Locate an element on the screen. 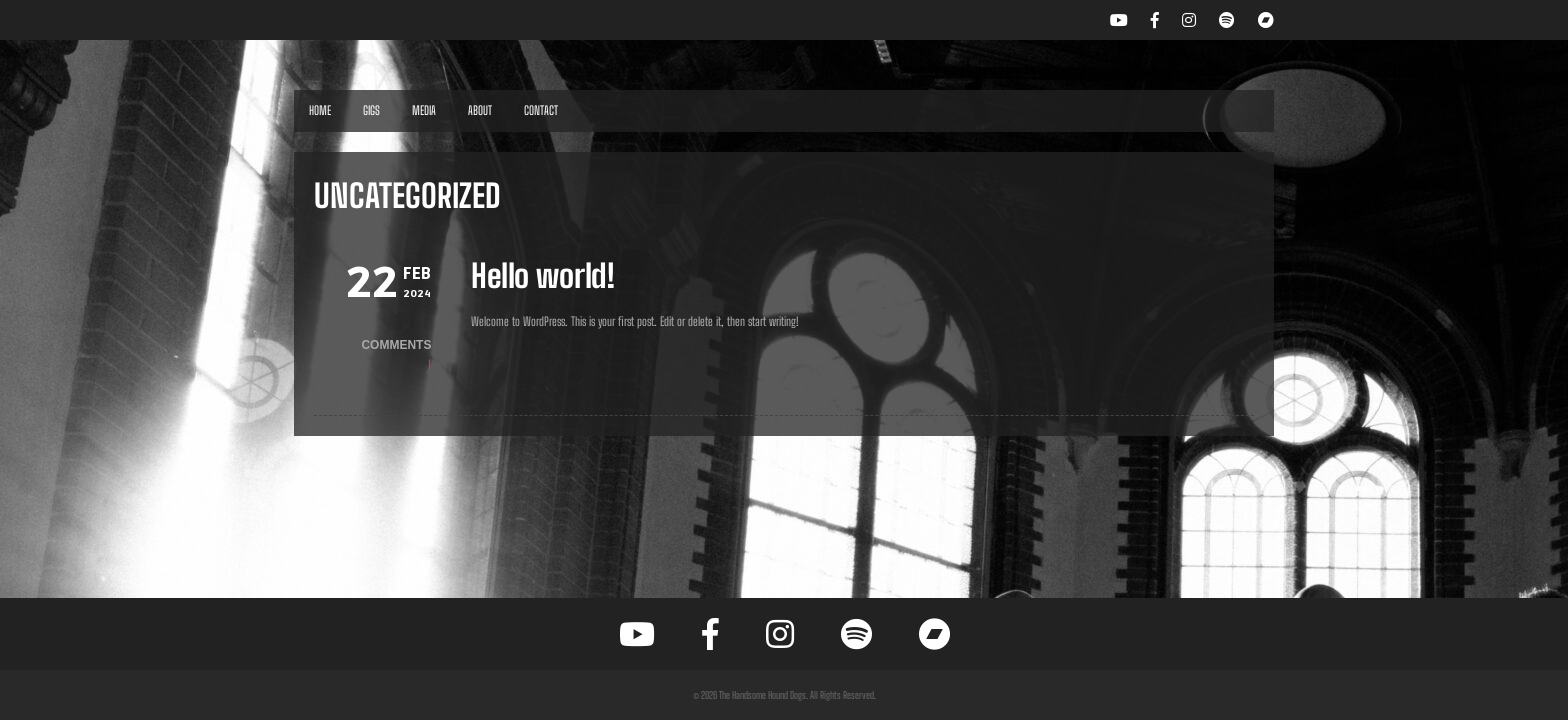 This screenshot has width=1568, height=720. Gigs is located at coordinates (371, 110).